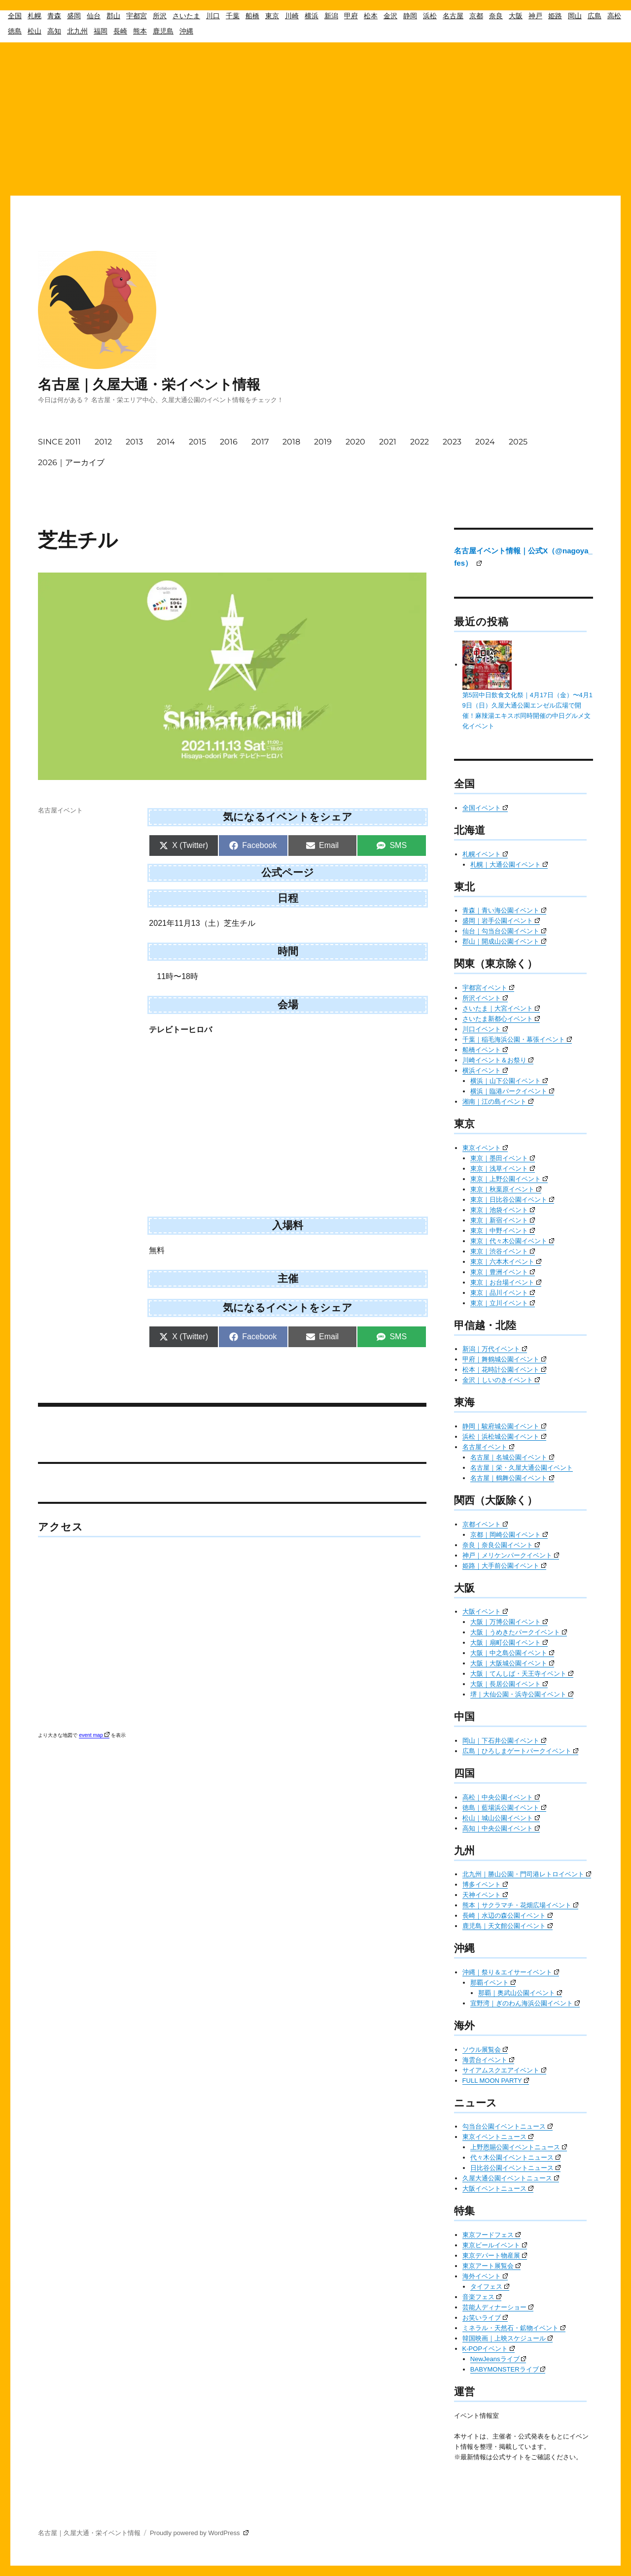  I want to click on 静岡, so click(410, 16).